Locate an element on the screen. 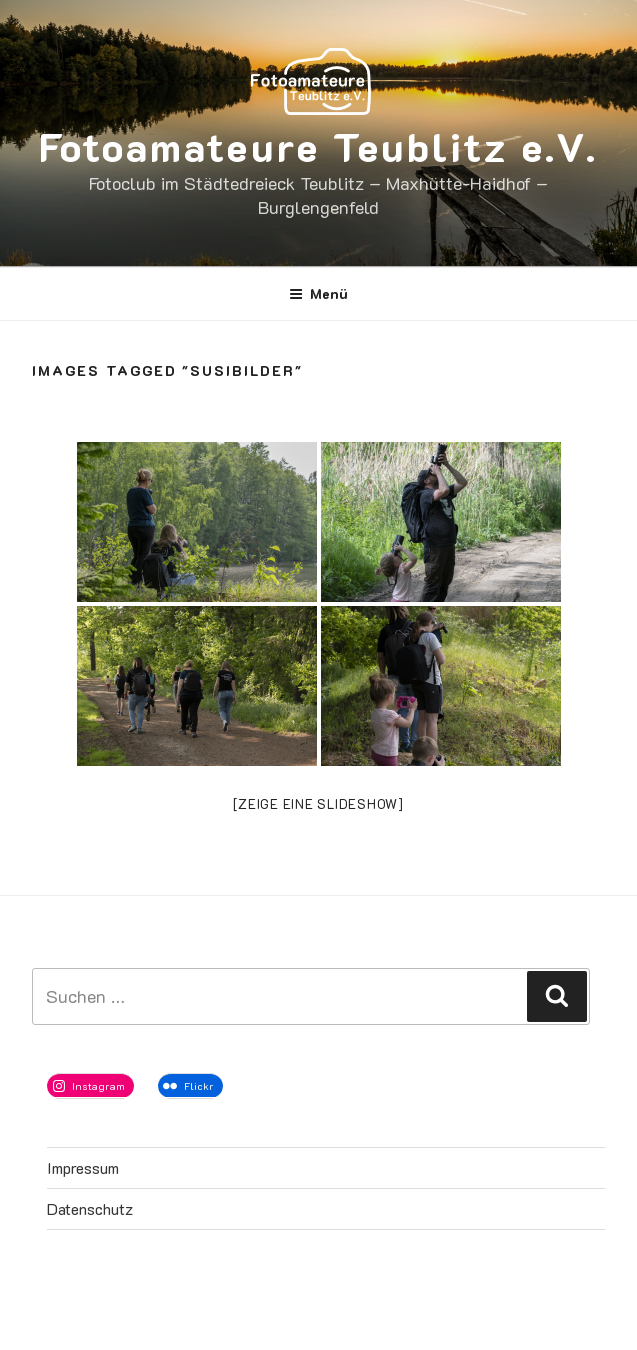  Impressum is located at coordinates (83, 1167).